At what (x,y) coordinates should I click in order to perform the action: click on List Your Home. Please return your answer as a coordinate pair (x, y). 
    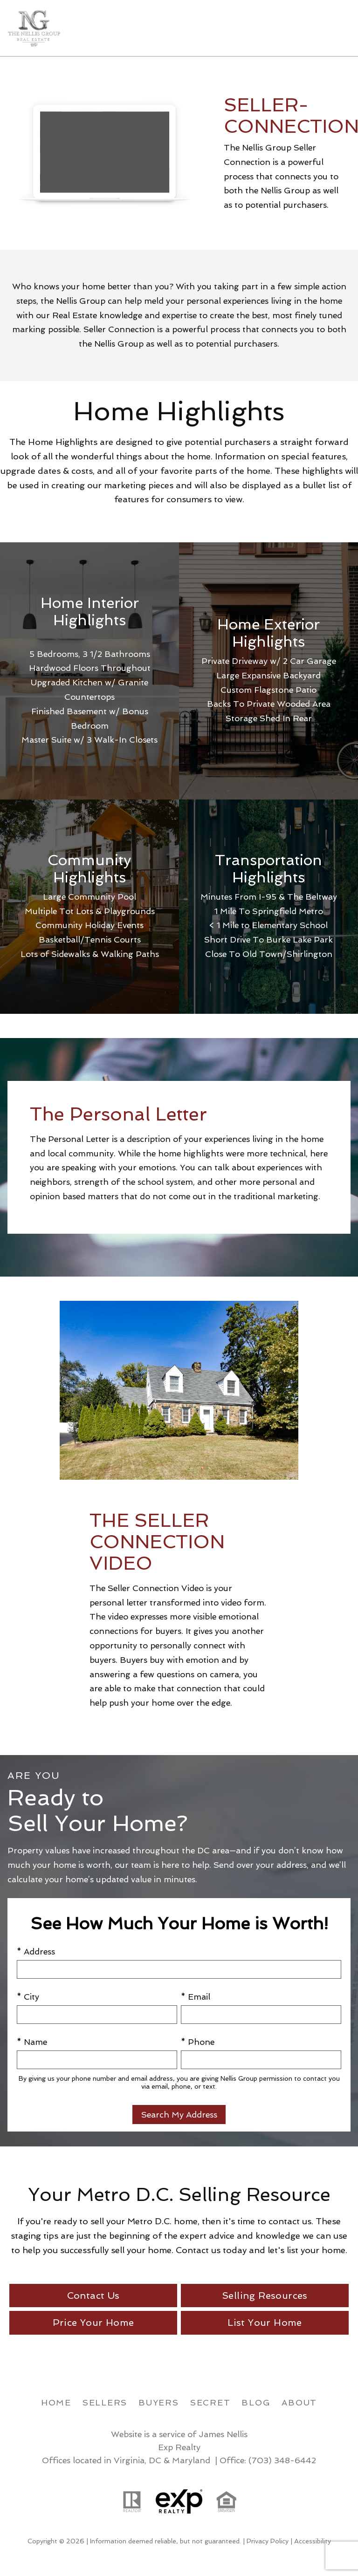
    Looking at the image, I should click on (264, 2322).